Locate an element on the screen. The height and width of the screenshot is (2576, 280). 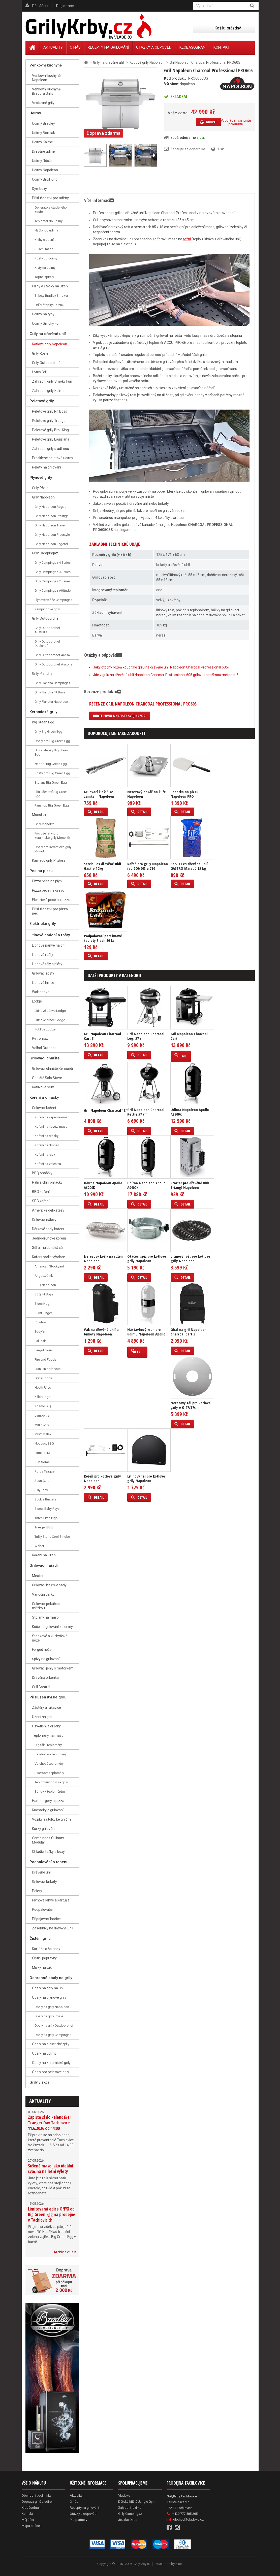
Bluetooth teploměry is located at coordinates (49, 1773).